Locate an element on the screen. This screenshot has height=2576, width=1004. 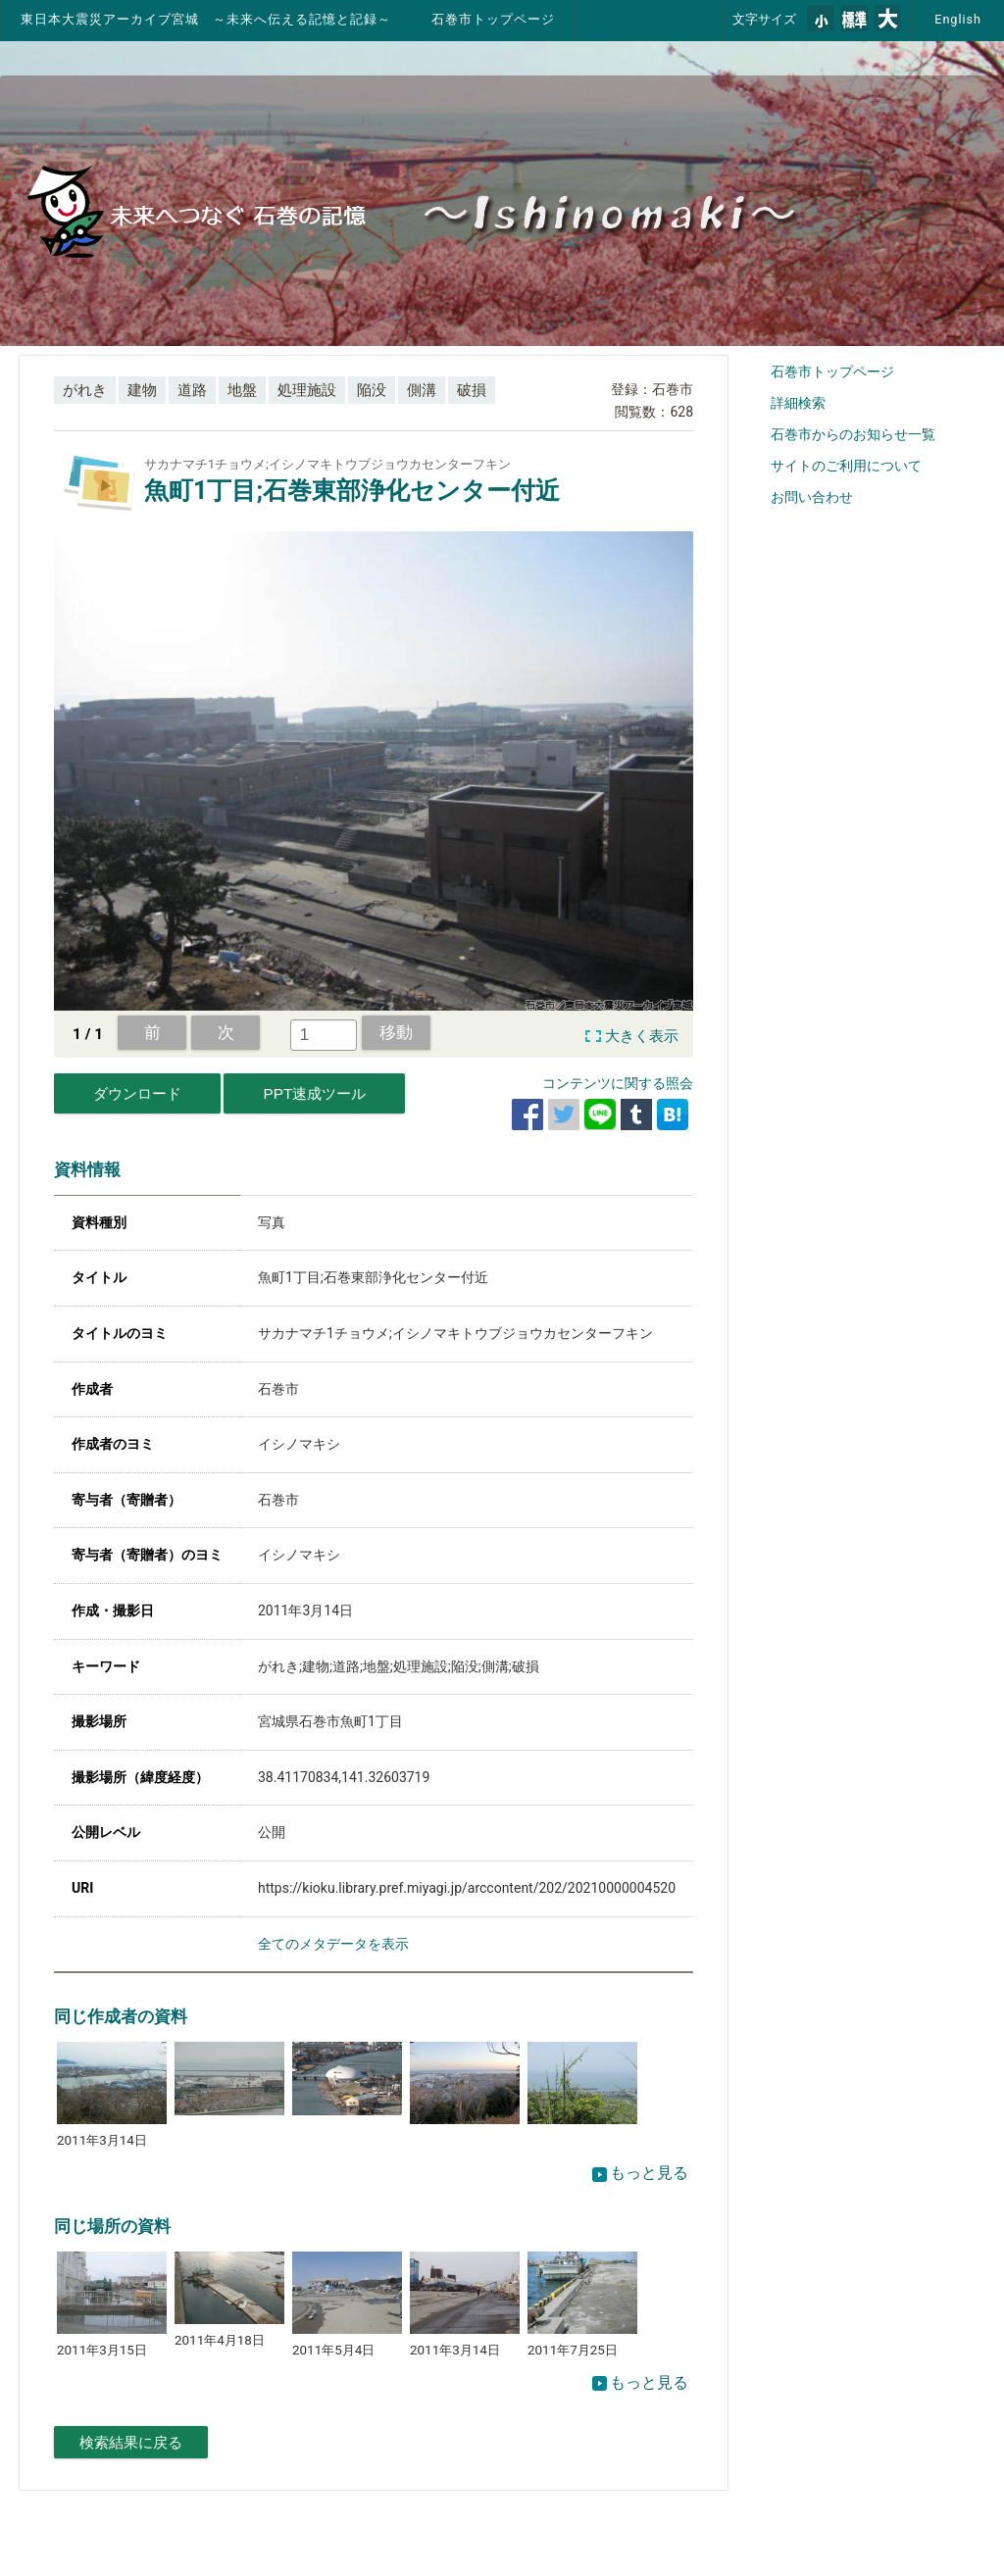
道路 is located at coordinates (192, 390).